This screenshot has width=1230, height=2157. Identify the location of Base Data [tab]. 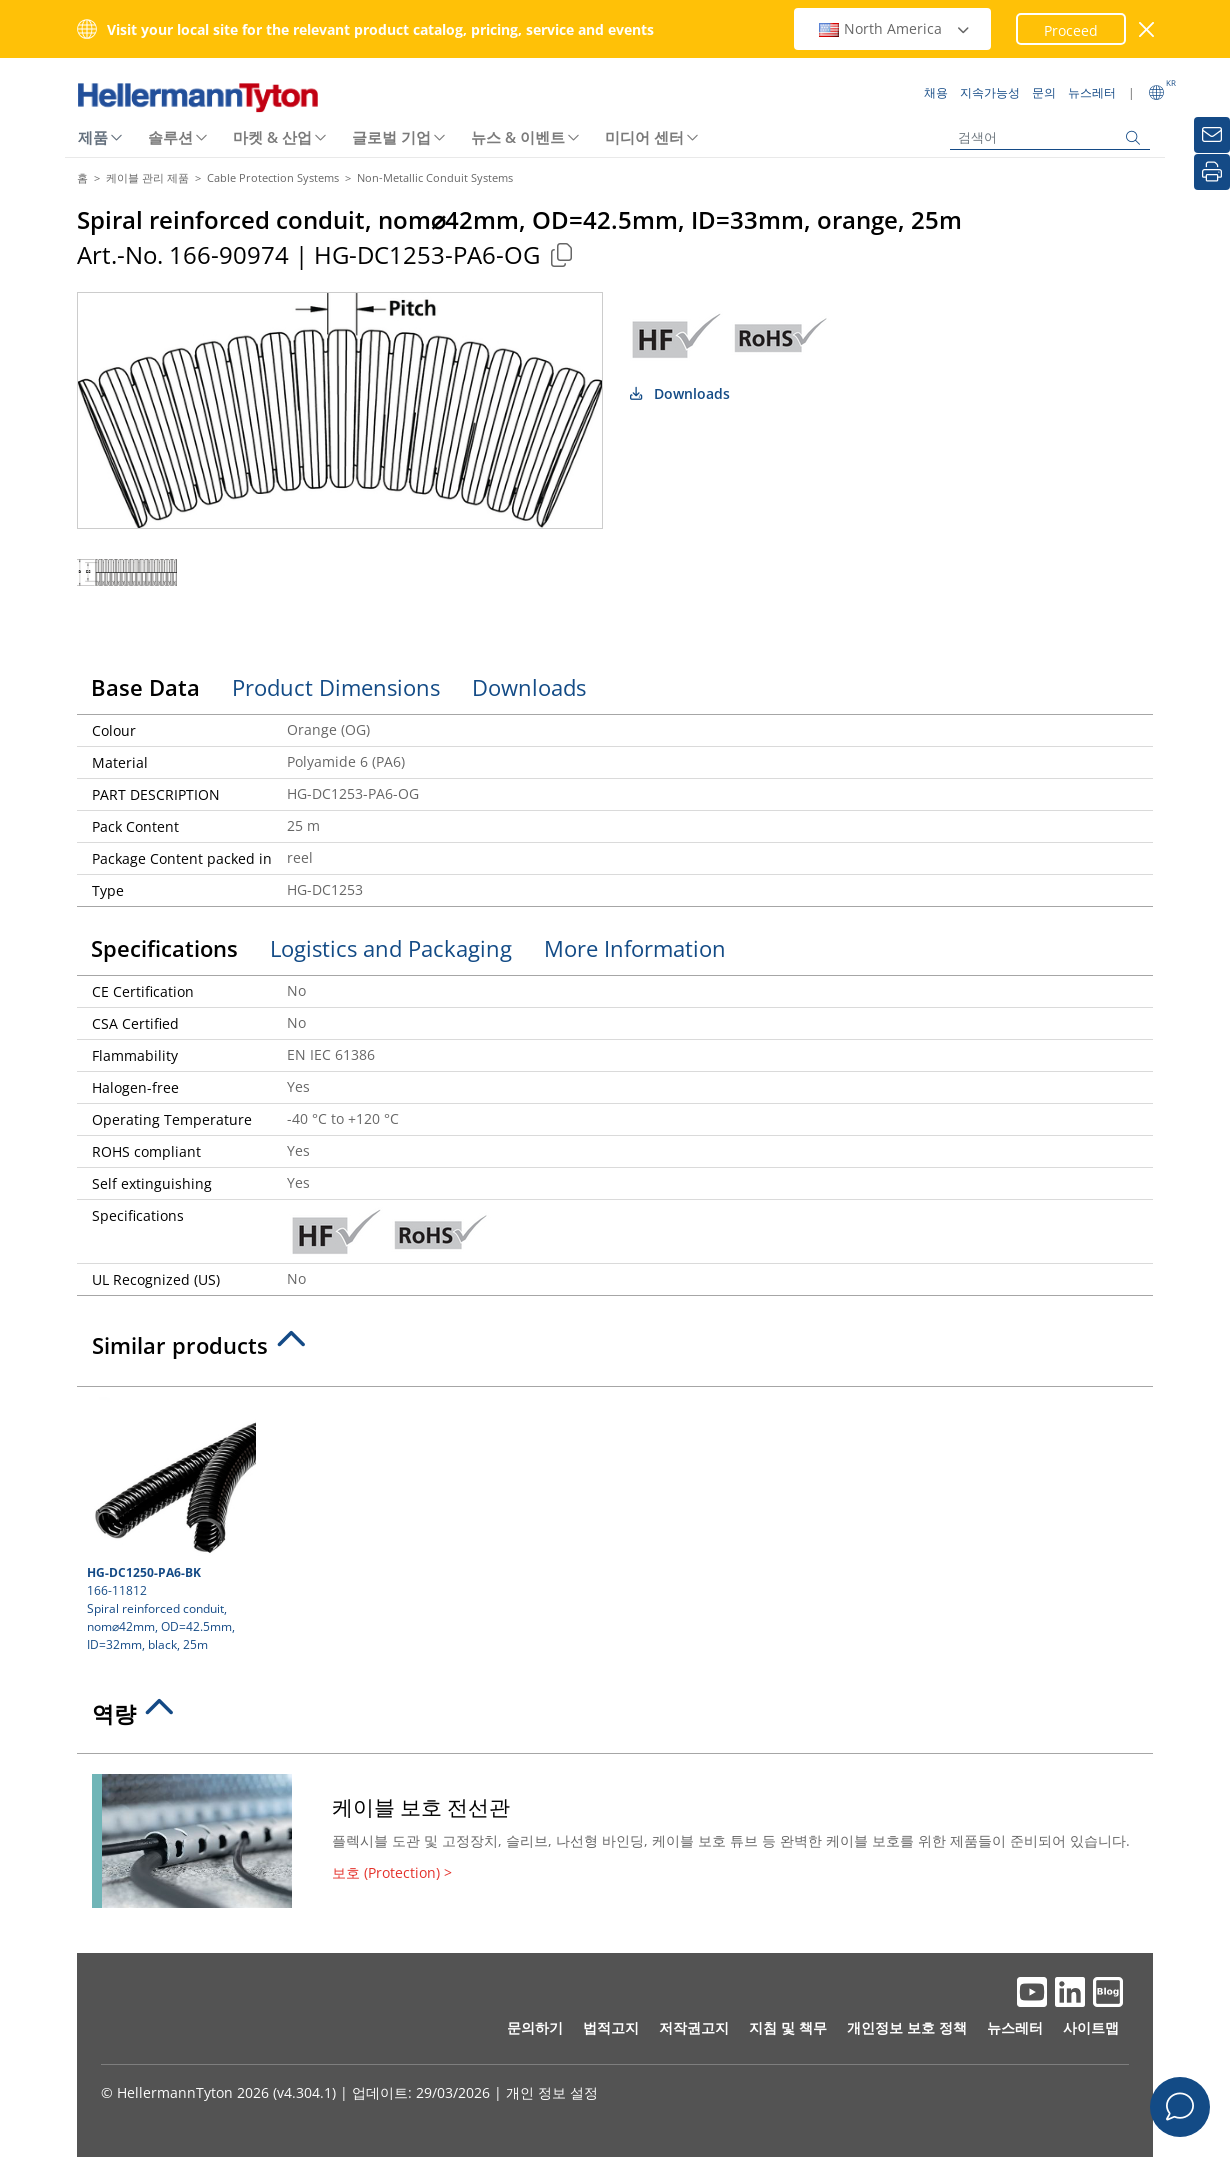
(145, 687).